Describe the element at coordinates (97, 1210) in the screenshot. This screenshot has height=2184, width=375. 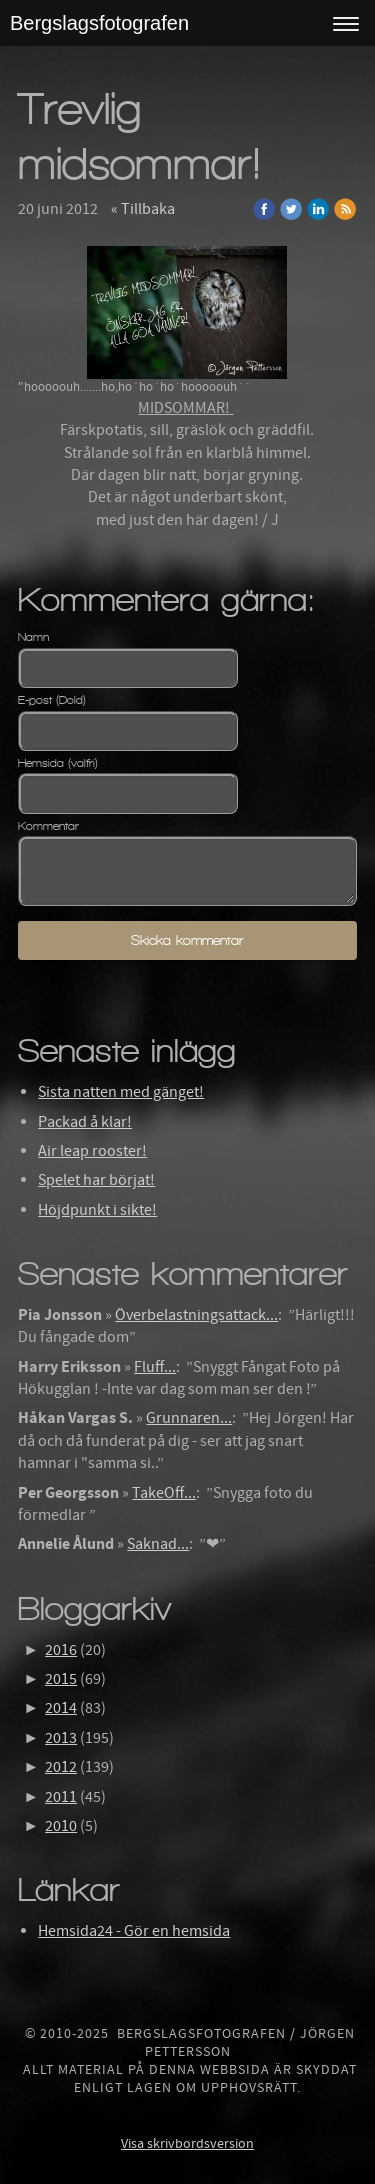
I see `Höjdpunkt i sikte!` at that location.